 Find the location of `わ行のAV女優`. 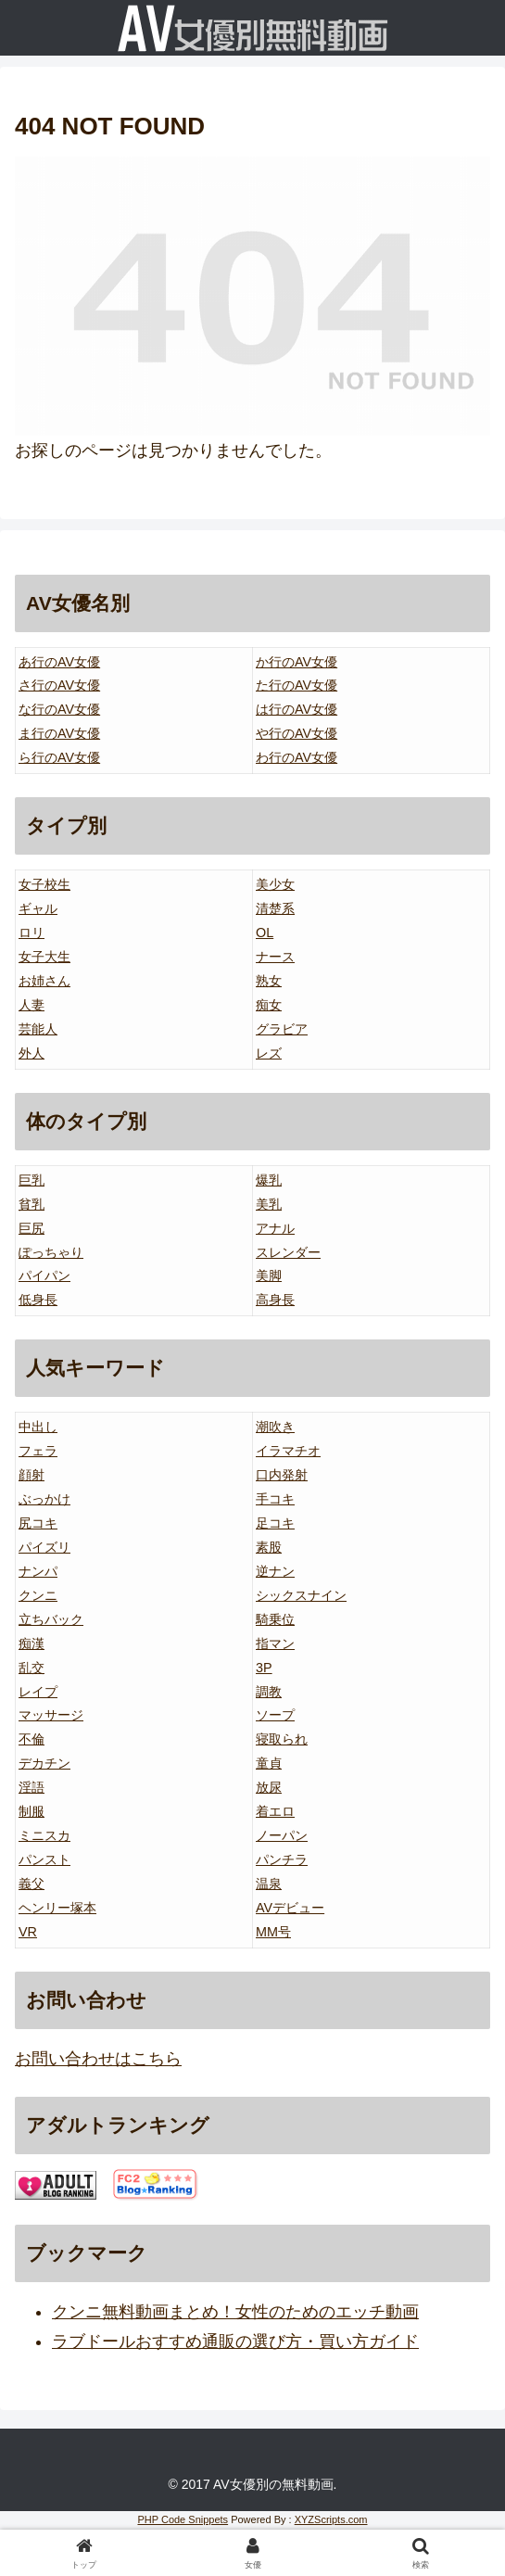

わ行のAV女優 is located at coordinates (296, 757).